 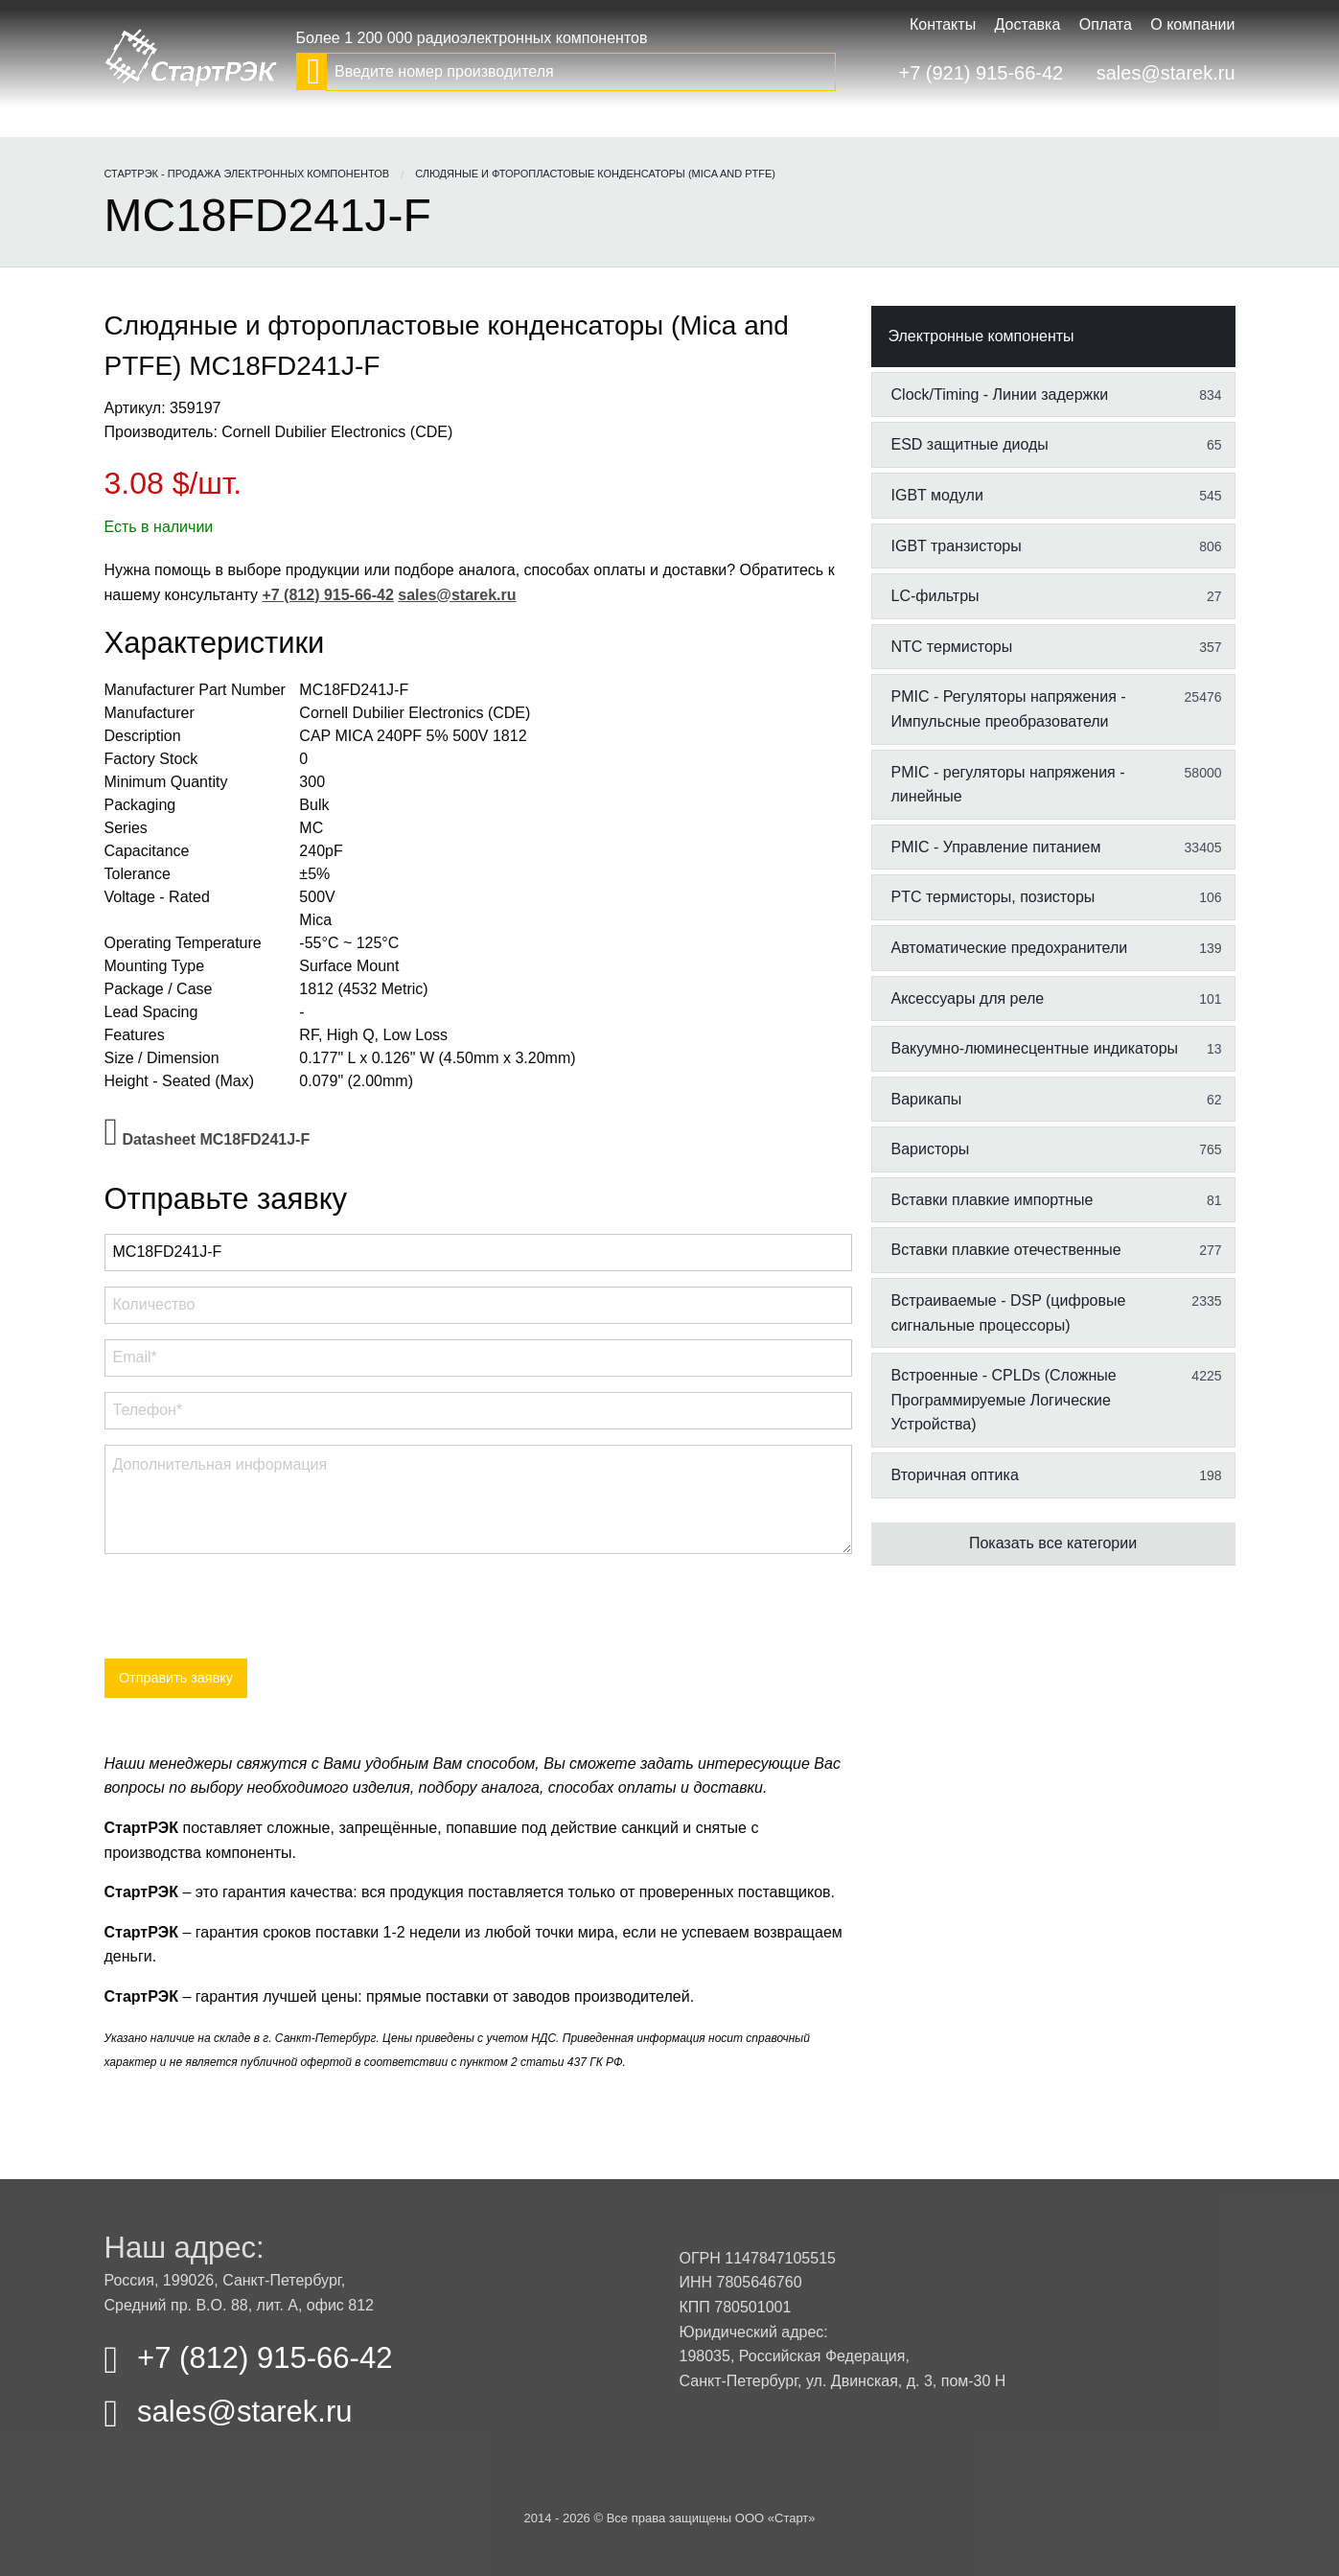 What do you see at coordinates (1105, 24) in the screenshot?
I see `Оплата` at bounding box center [1105, 24].